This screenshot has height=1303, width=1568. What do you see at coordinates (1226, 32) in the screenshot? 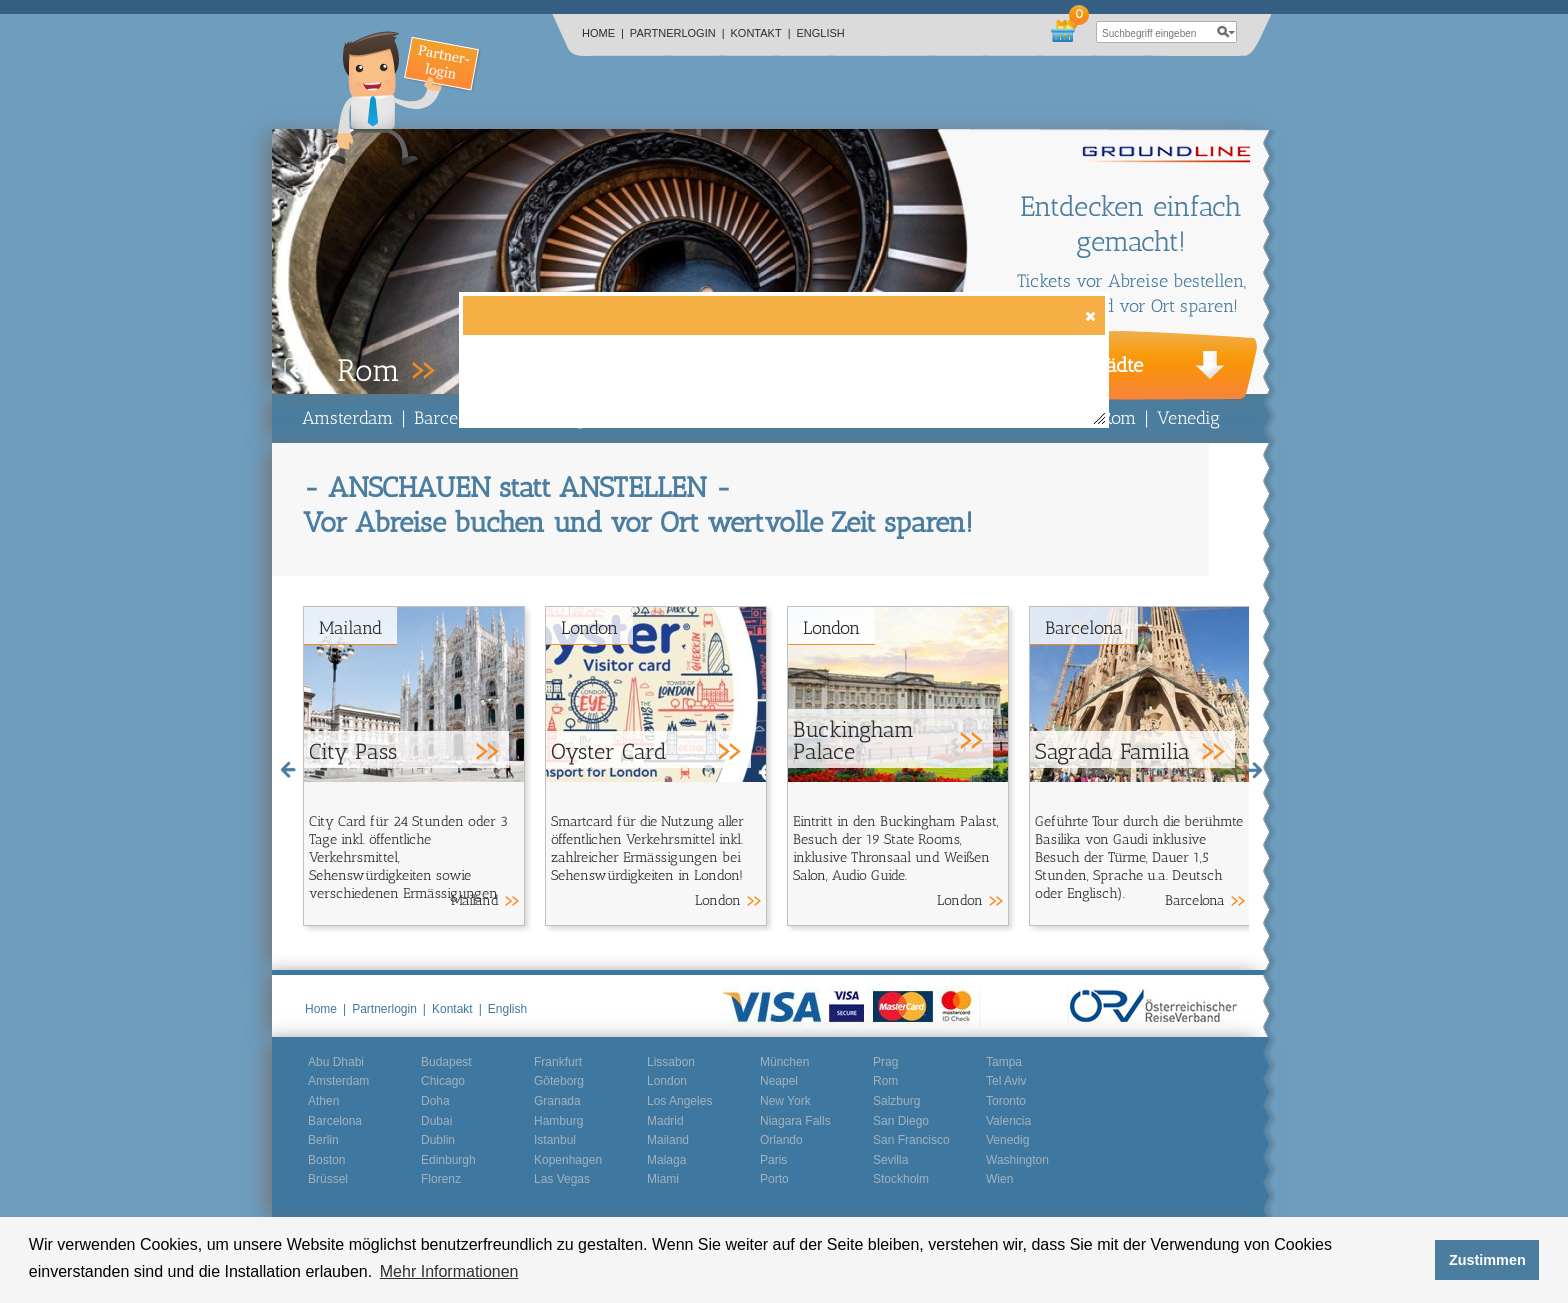
I see `search` at bounding box center [1226, 32].